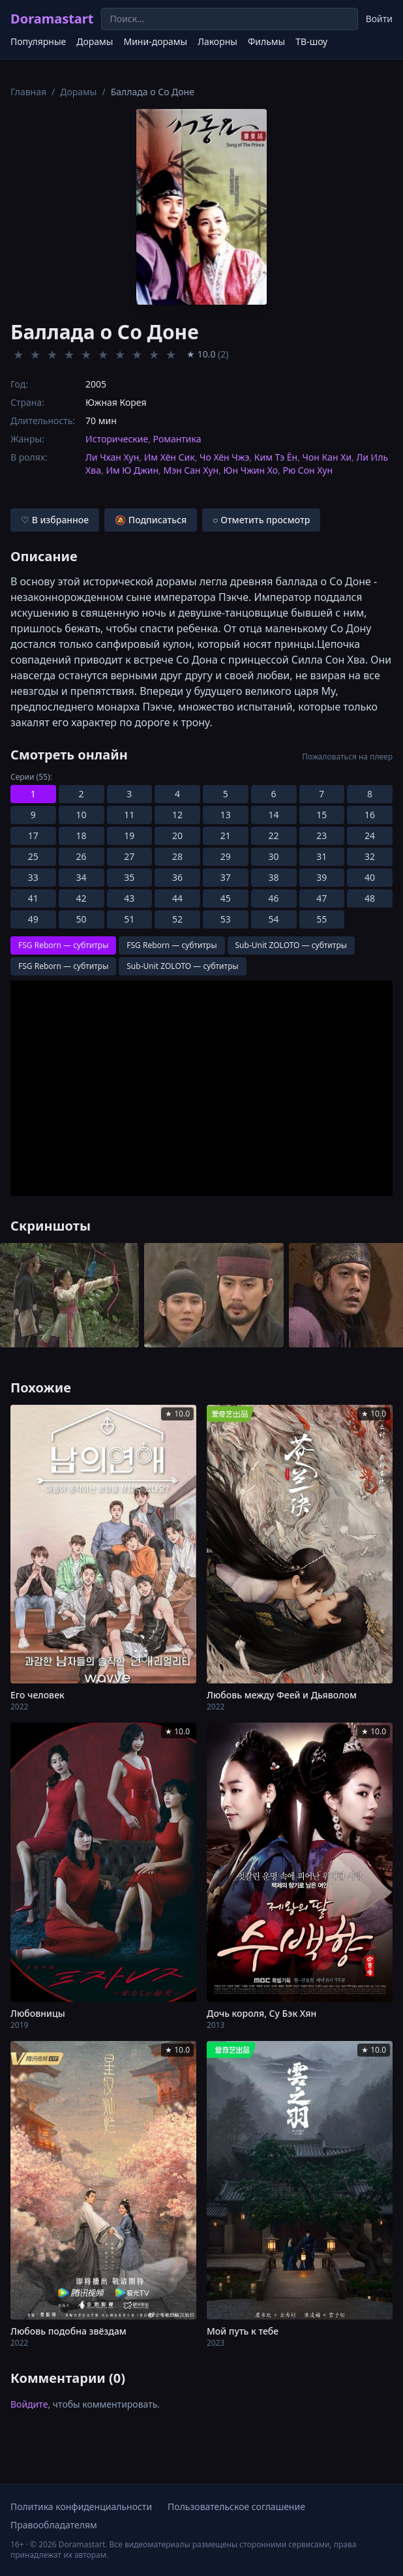  Describe the element at coordinates (155, 41) in the screenshot. I see `Мини-дорамы` at that location.